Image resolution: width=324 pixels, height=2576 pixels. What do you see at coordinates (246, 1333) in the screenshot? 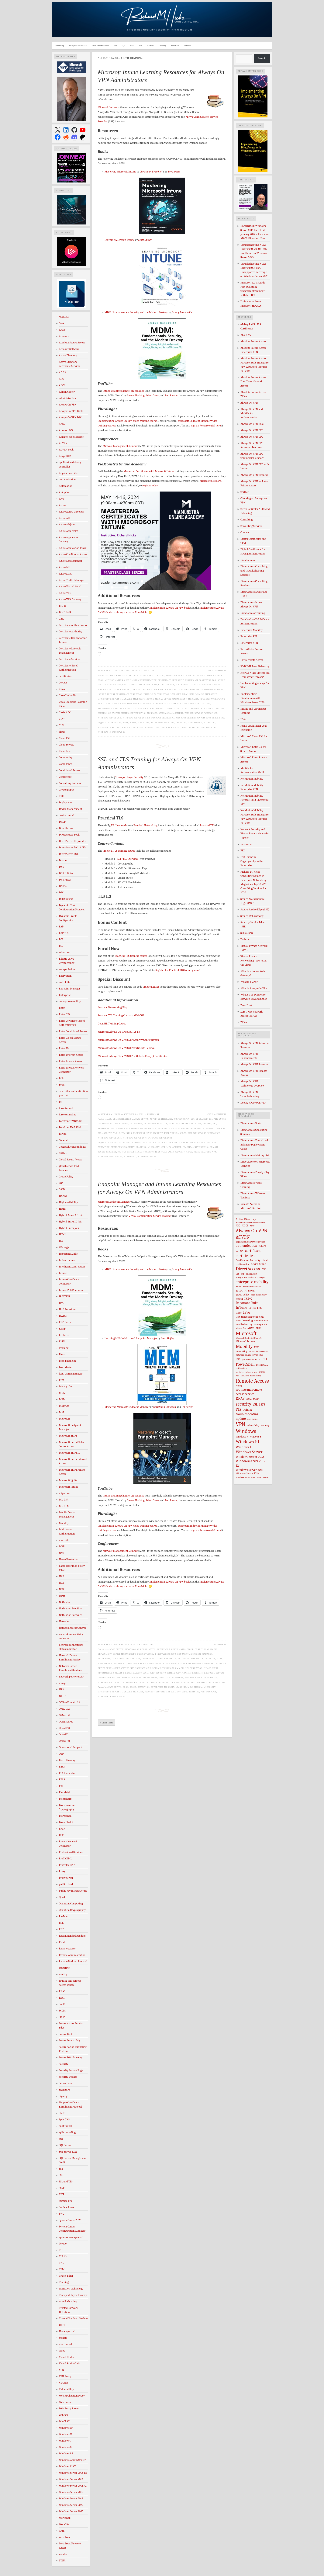
I see `Microsoft [Microsoft (259 items)]` at bounding box center [246, 1333].